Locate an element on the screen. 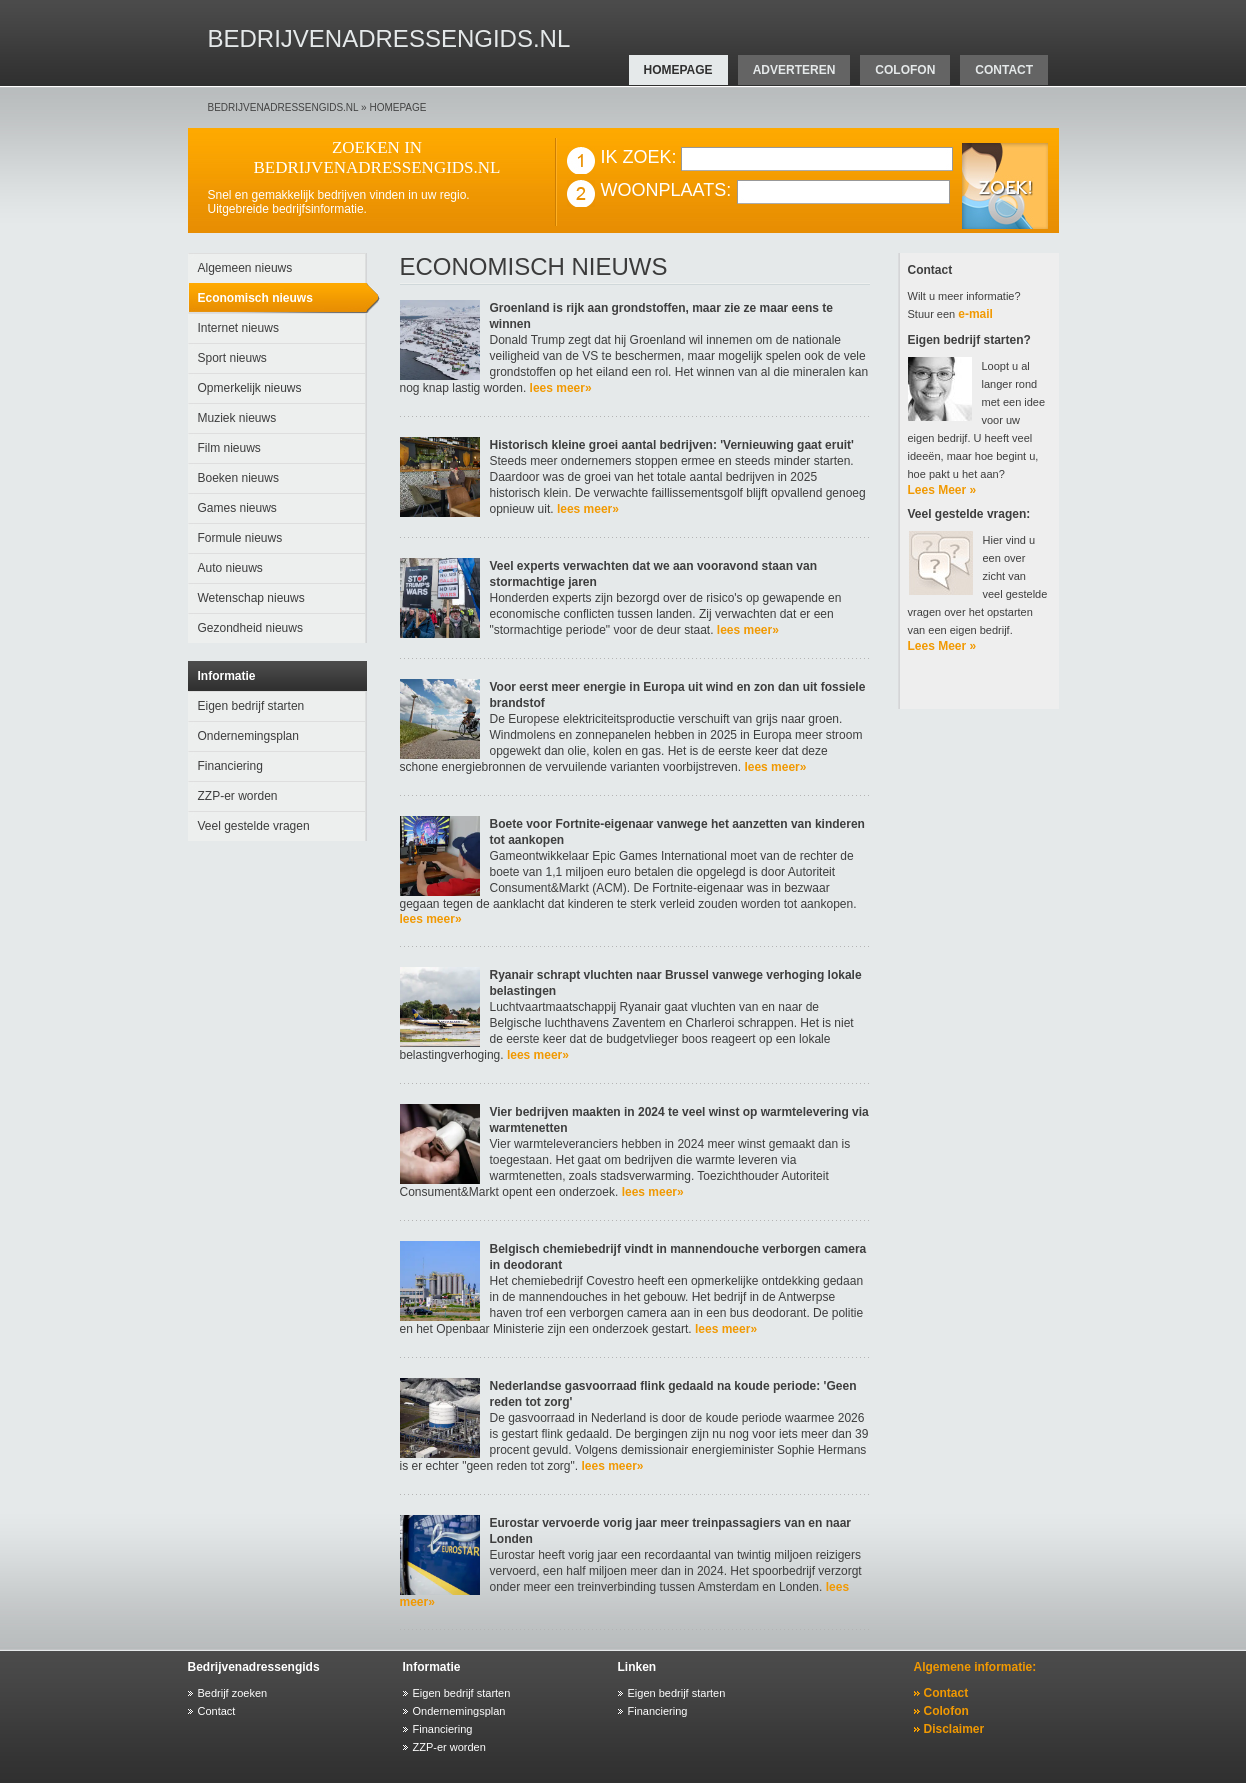  Boeken nieuws is located at coordinates (238, 478).